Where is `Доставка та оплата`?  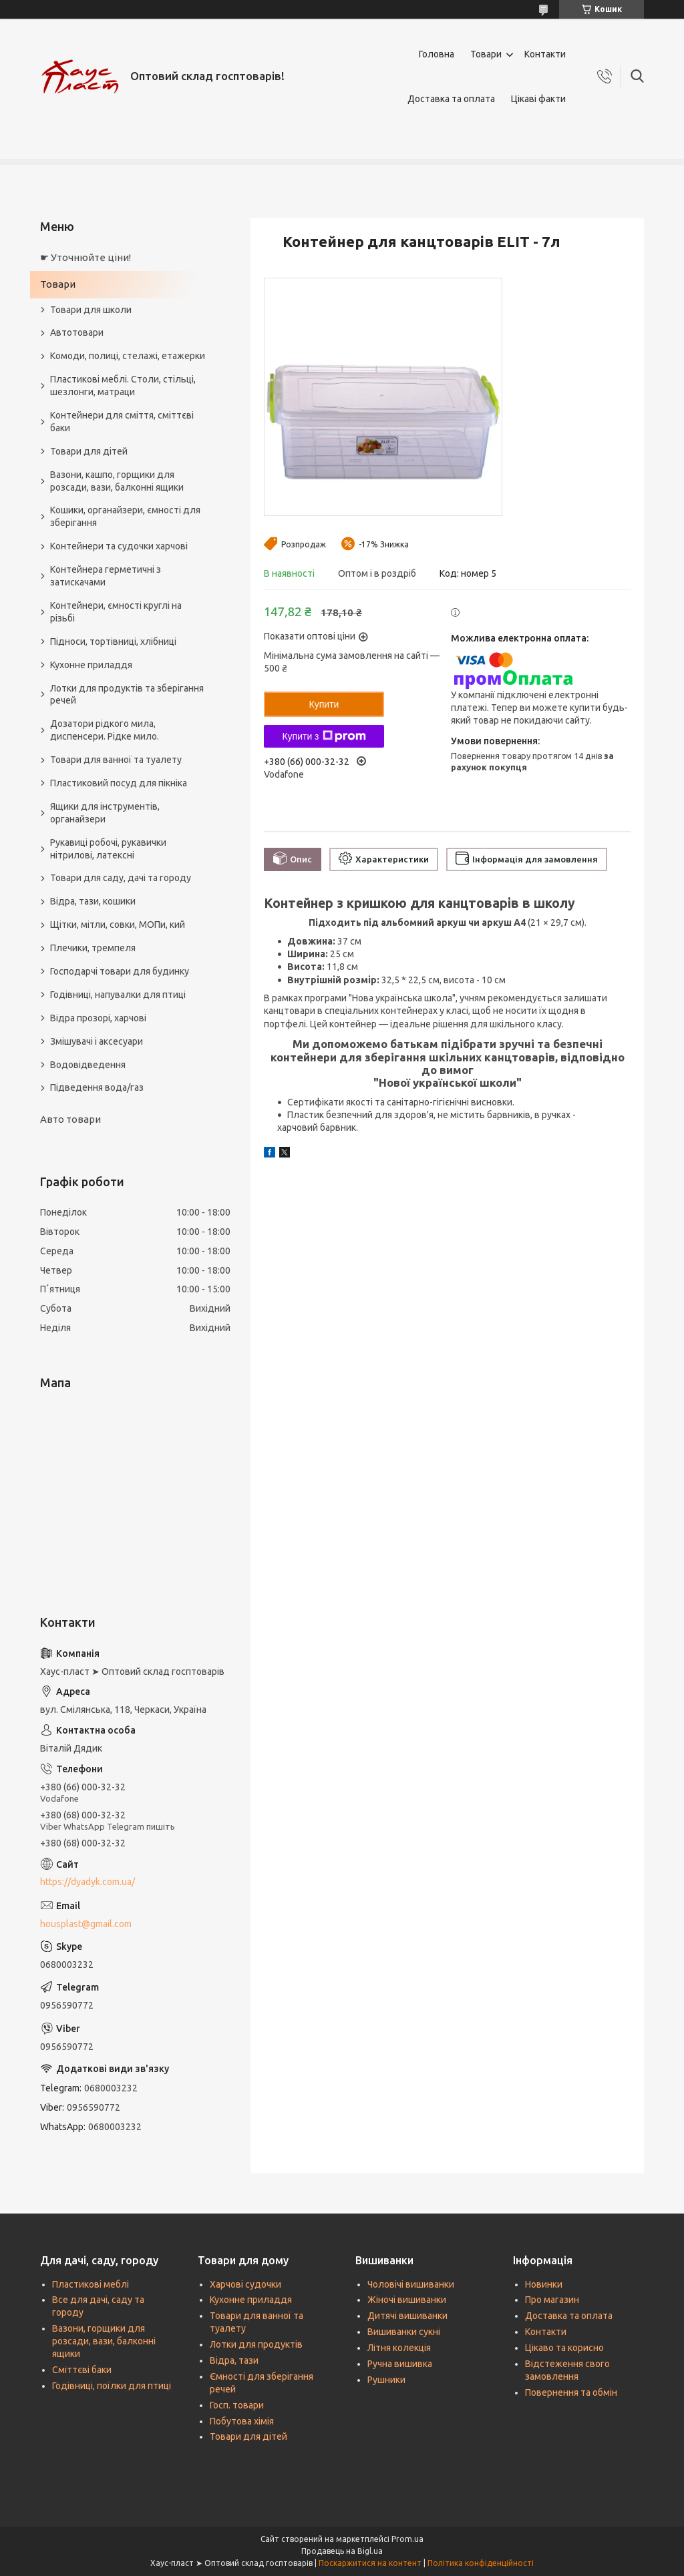 Доставка та оплата is located at coordinates (451, 98).